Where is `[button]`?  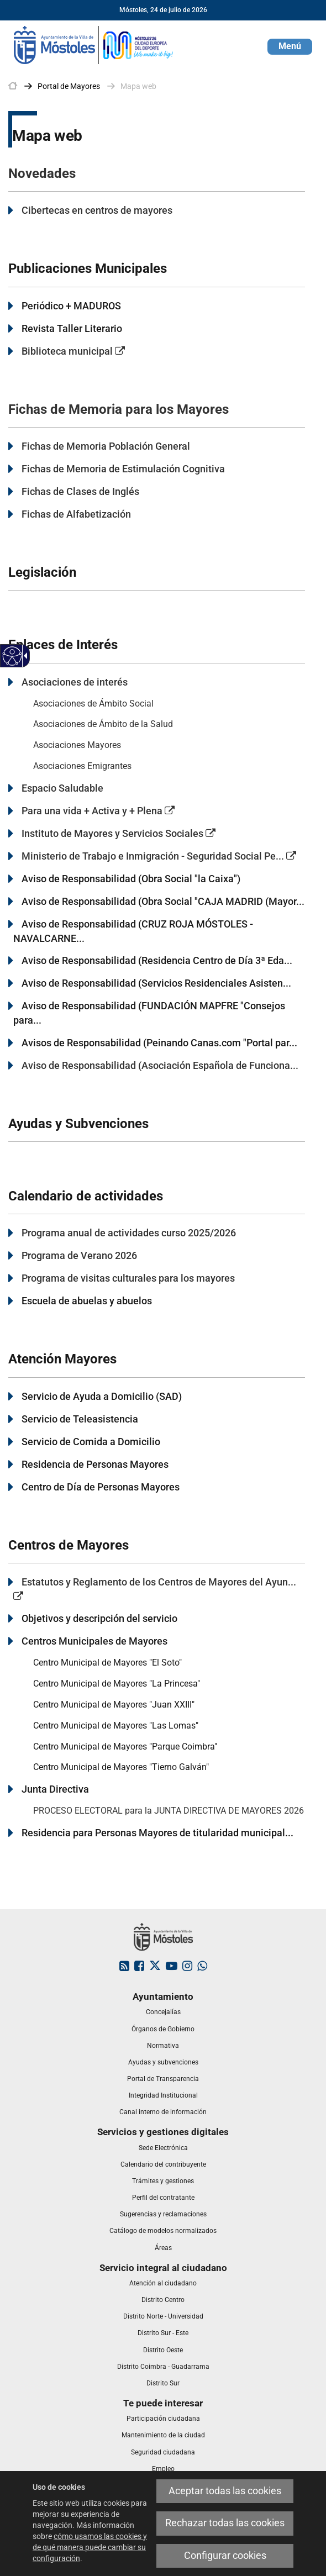 [button] is located at coordinates (289, 47).